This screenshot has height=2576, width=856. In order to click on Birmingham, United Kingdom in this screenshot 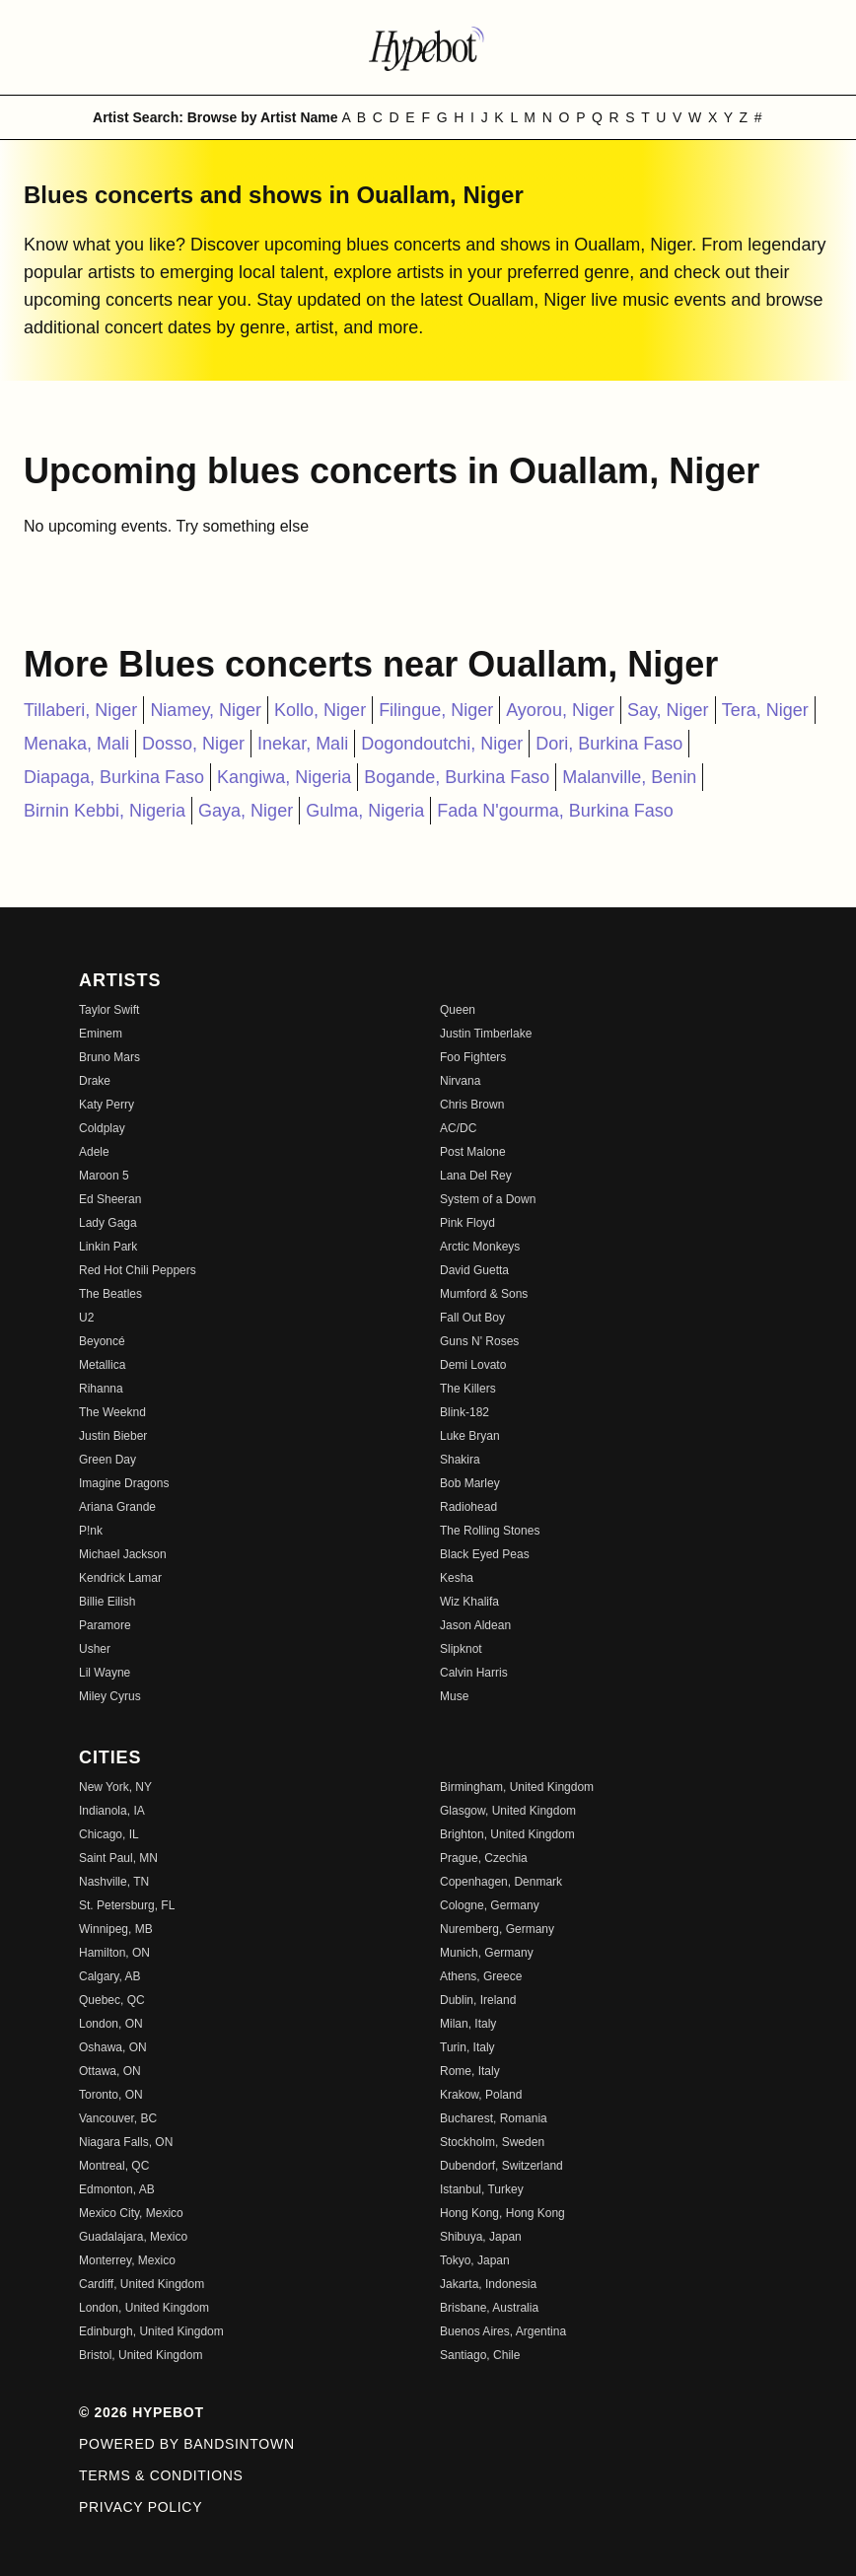, I will do `click(517, 1787)`.